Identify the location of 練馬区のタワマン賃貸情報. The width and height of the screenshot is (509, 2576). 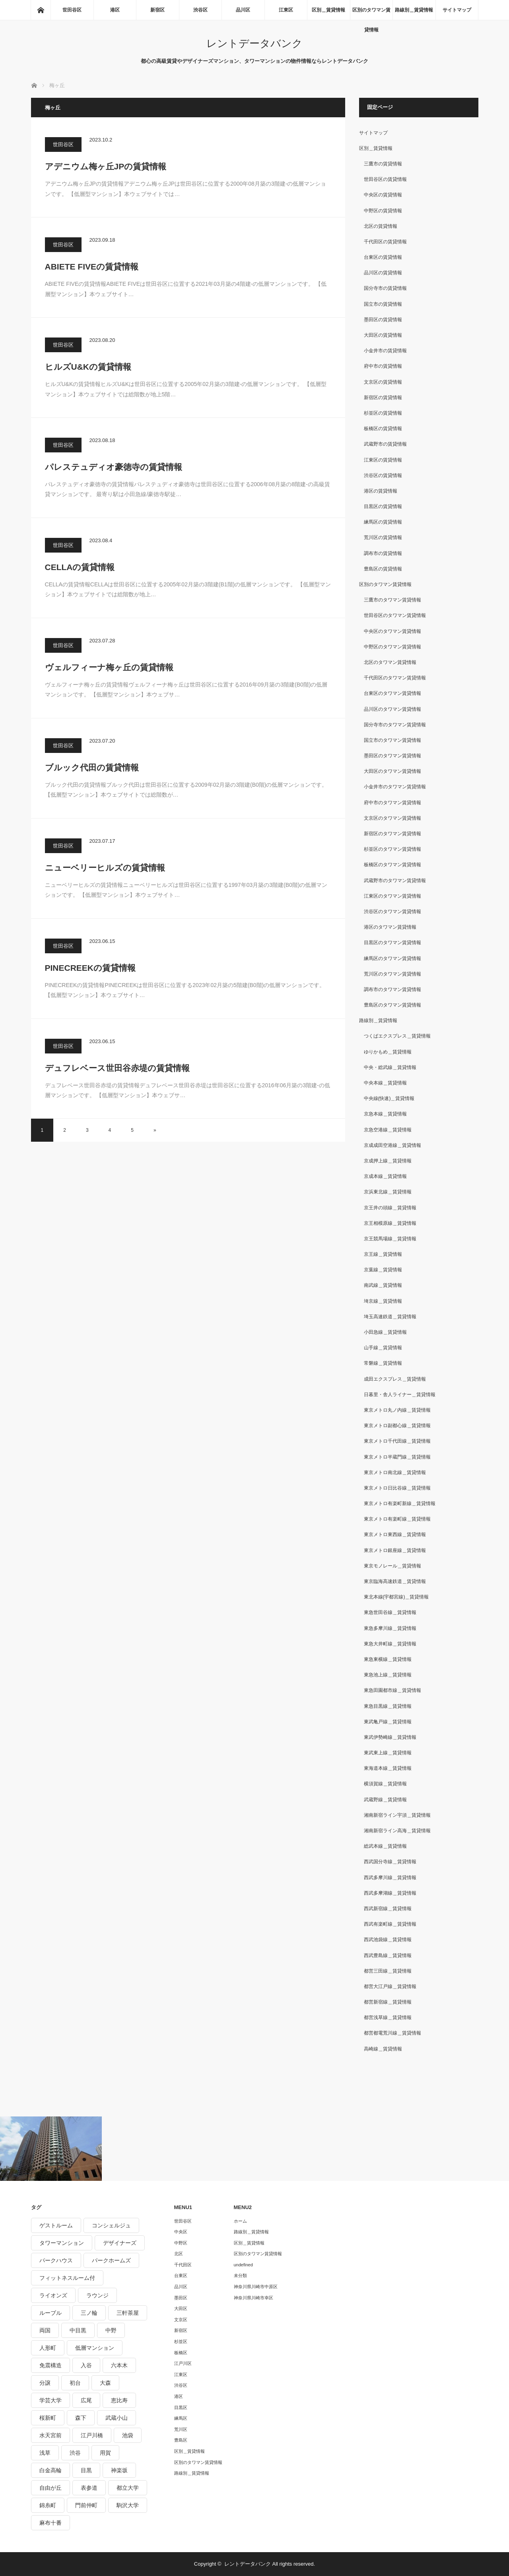
(392, 958).